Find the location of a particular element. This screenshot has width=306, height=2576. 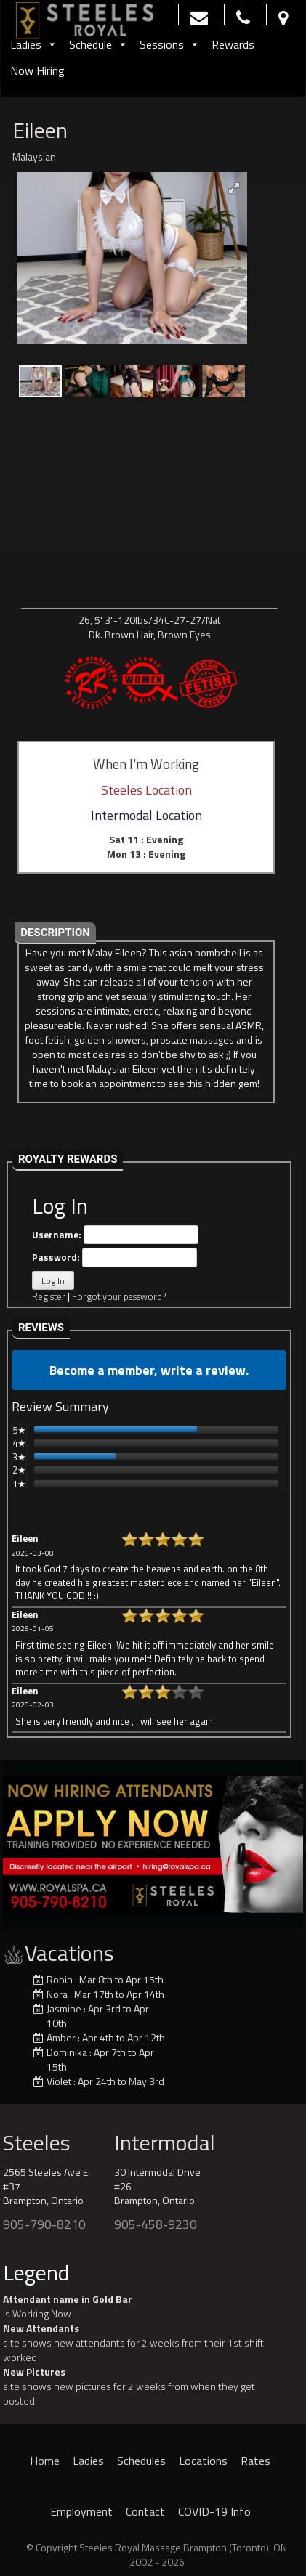

Sessions is located at coordinates (170, 44).